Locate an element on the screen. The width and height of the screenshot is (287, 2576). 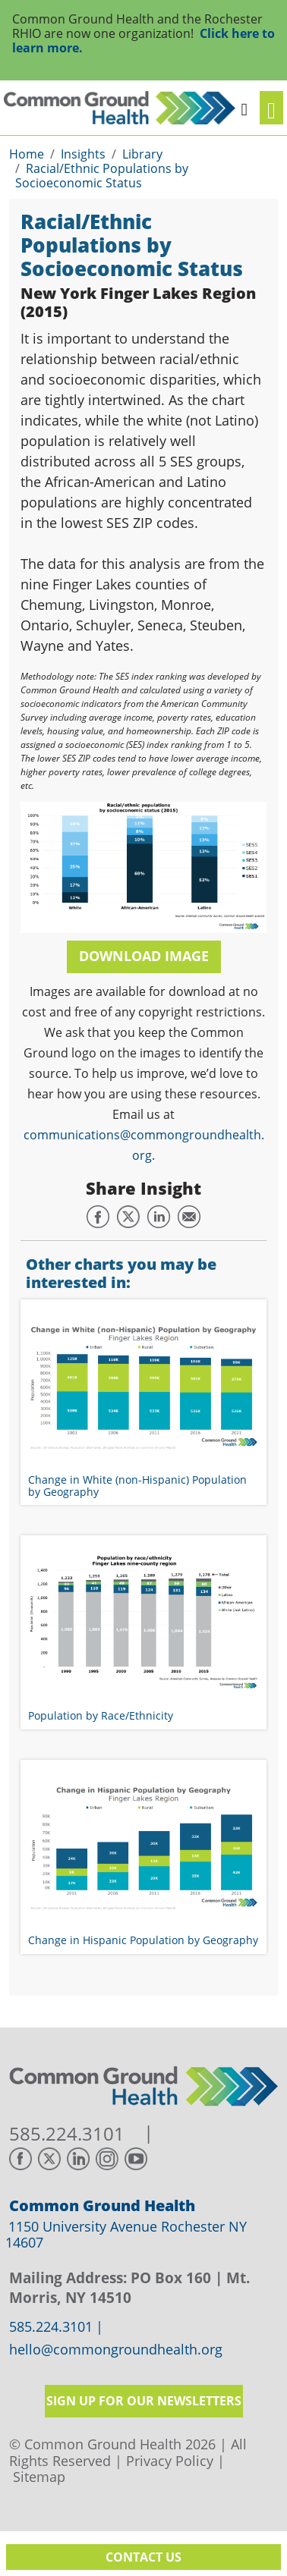
Download Image is located at coordinates (144, 956).